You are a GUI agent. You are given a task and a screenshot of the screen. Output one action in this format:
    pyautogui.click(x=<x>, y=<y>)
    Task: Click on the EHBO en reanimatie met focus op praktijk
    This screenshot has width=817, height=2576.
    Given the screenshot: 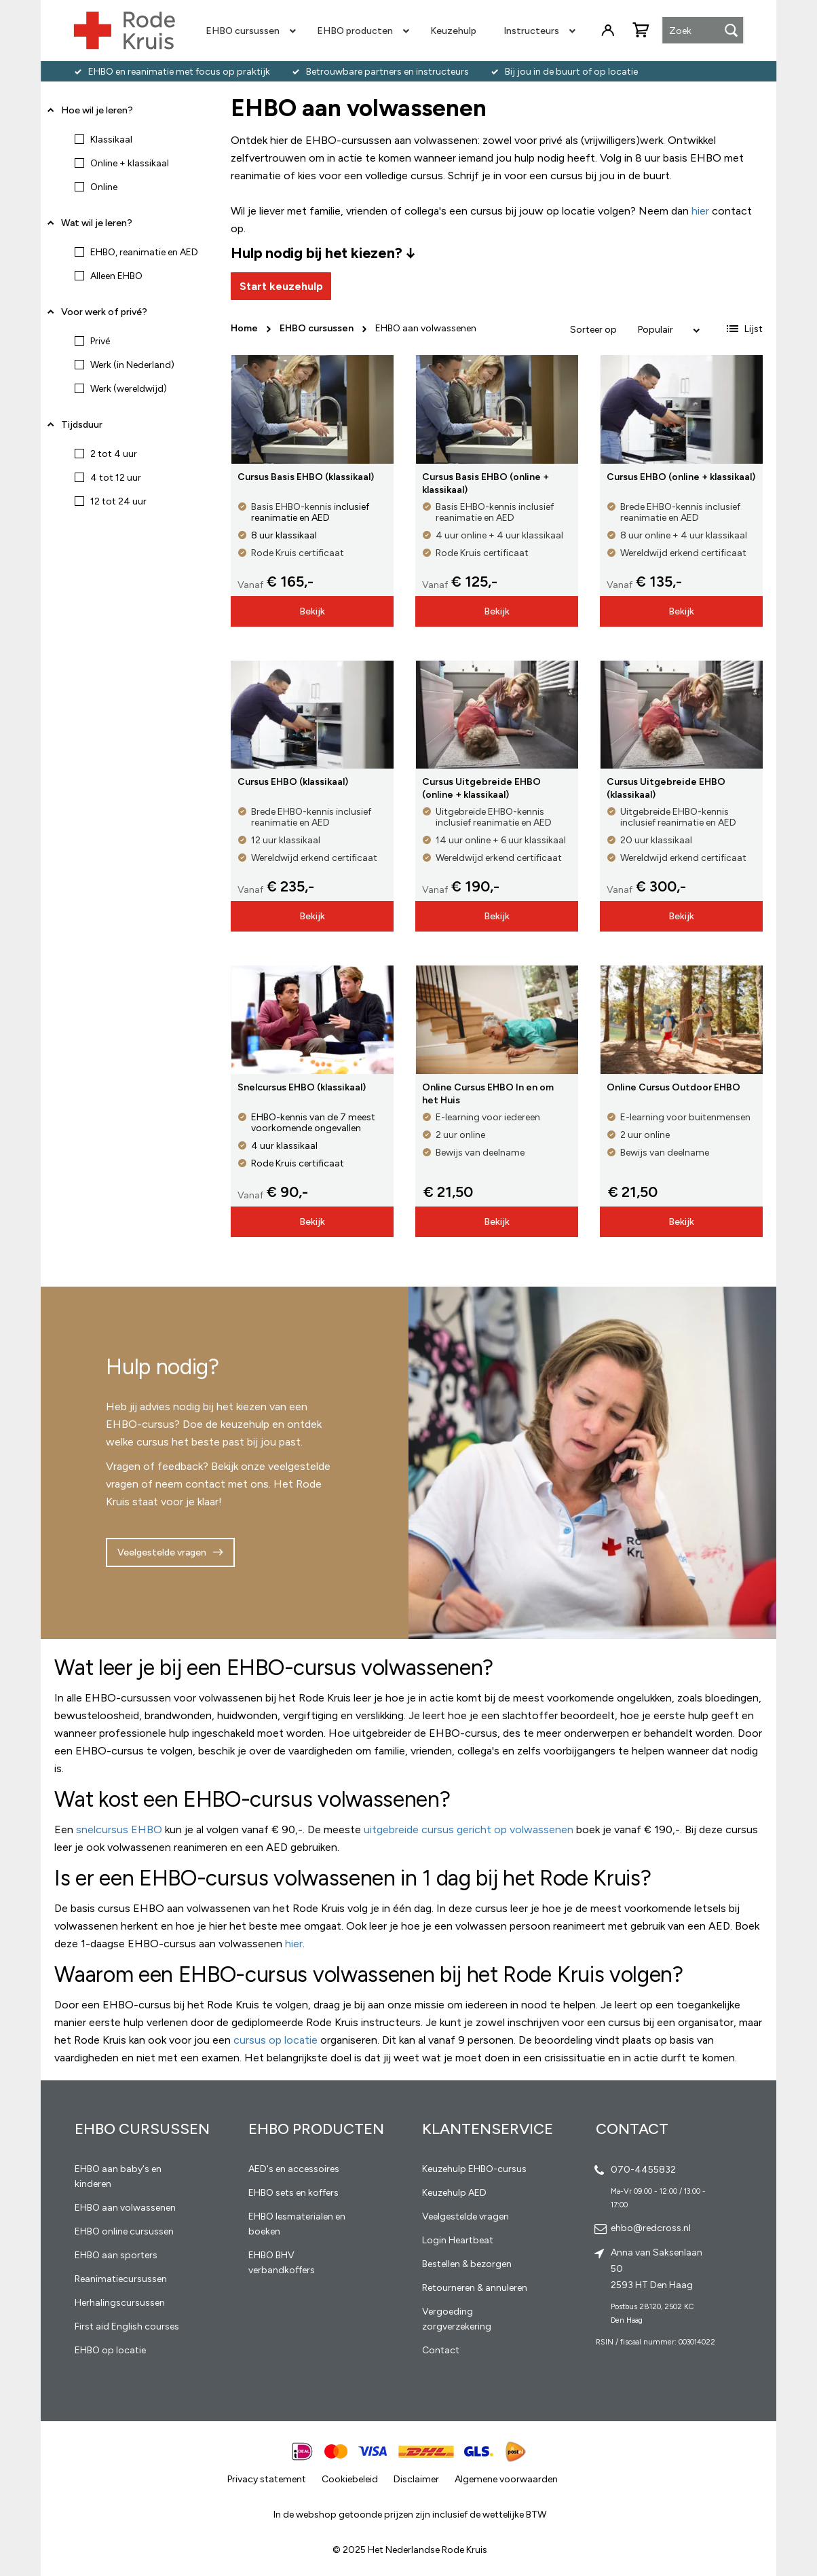 What is the action you would take?
    pyautogui.click(x=179, y=71)
    